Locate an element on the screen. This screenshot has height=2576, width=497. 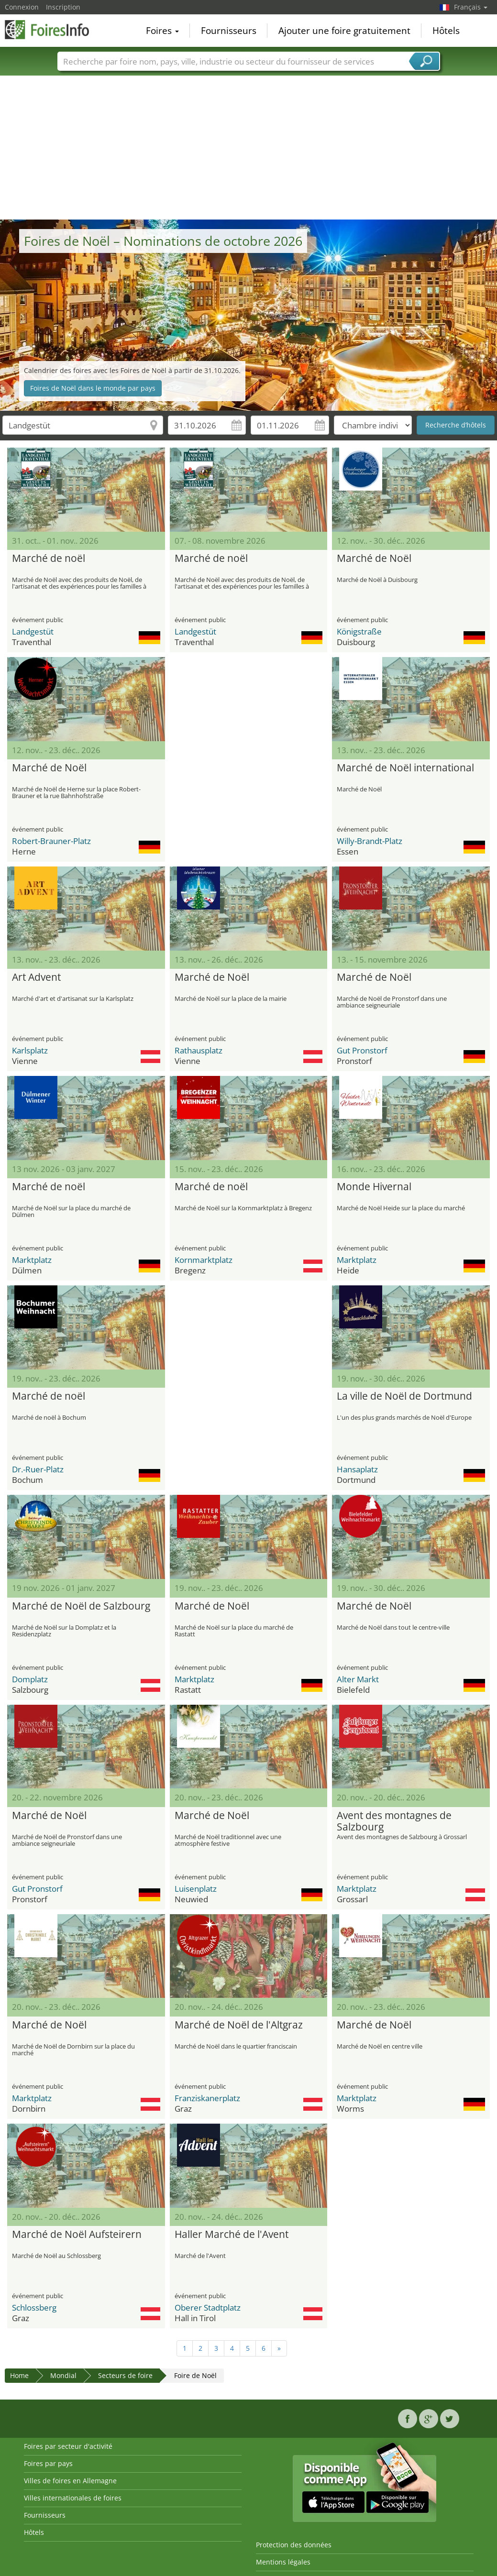
Foires par pays is located at coordinates (48, 2463).